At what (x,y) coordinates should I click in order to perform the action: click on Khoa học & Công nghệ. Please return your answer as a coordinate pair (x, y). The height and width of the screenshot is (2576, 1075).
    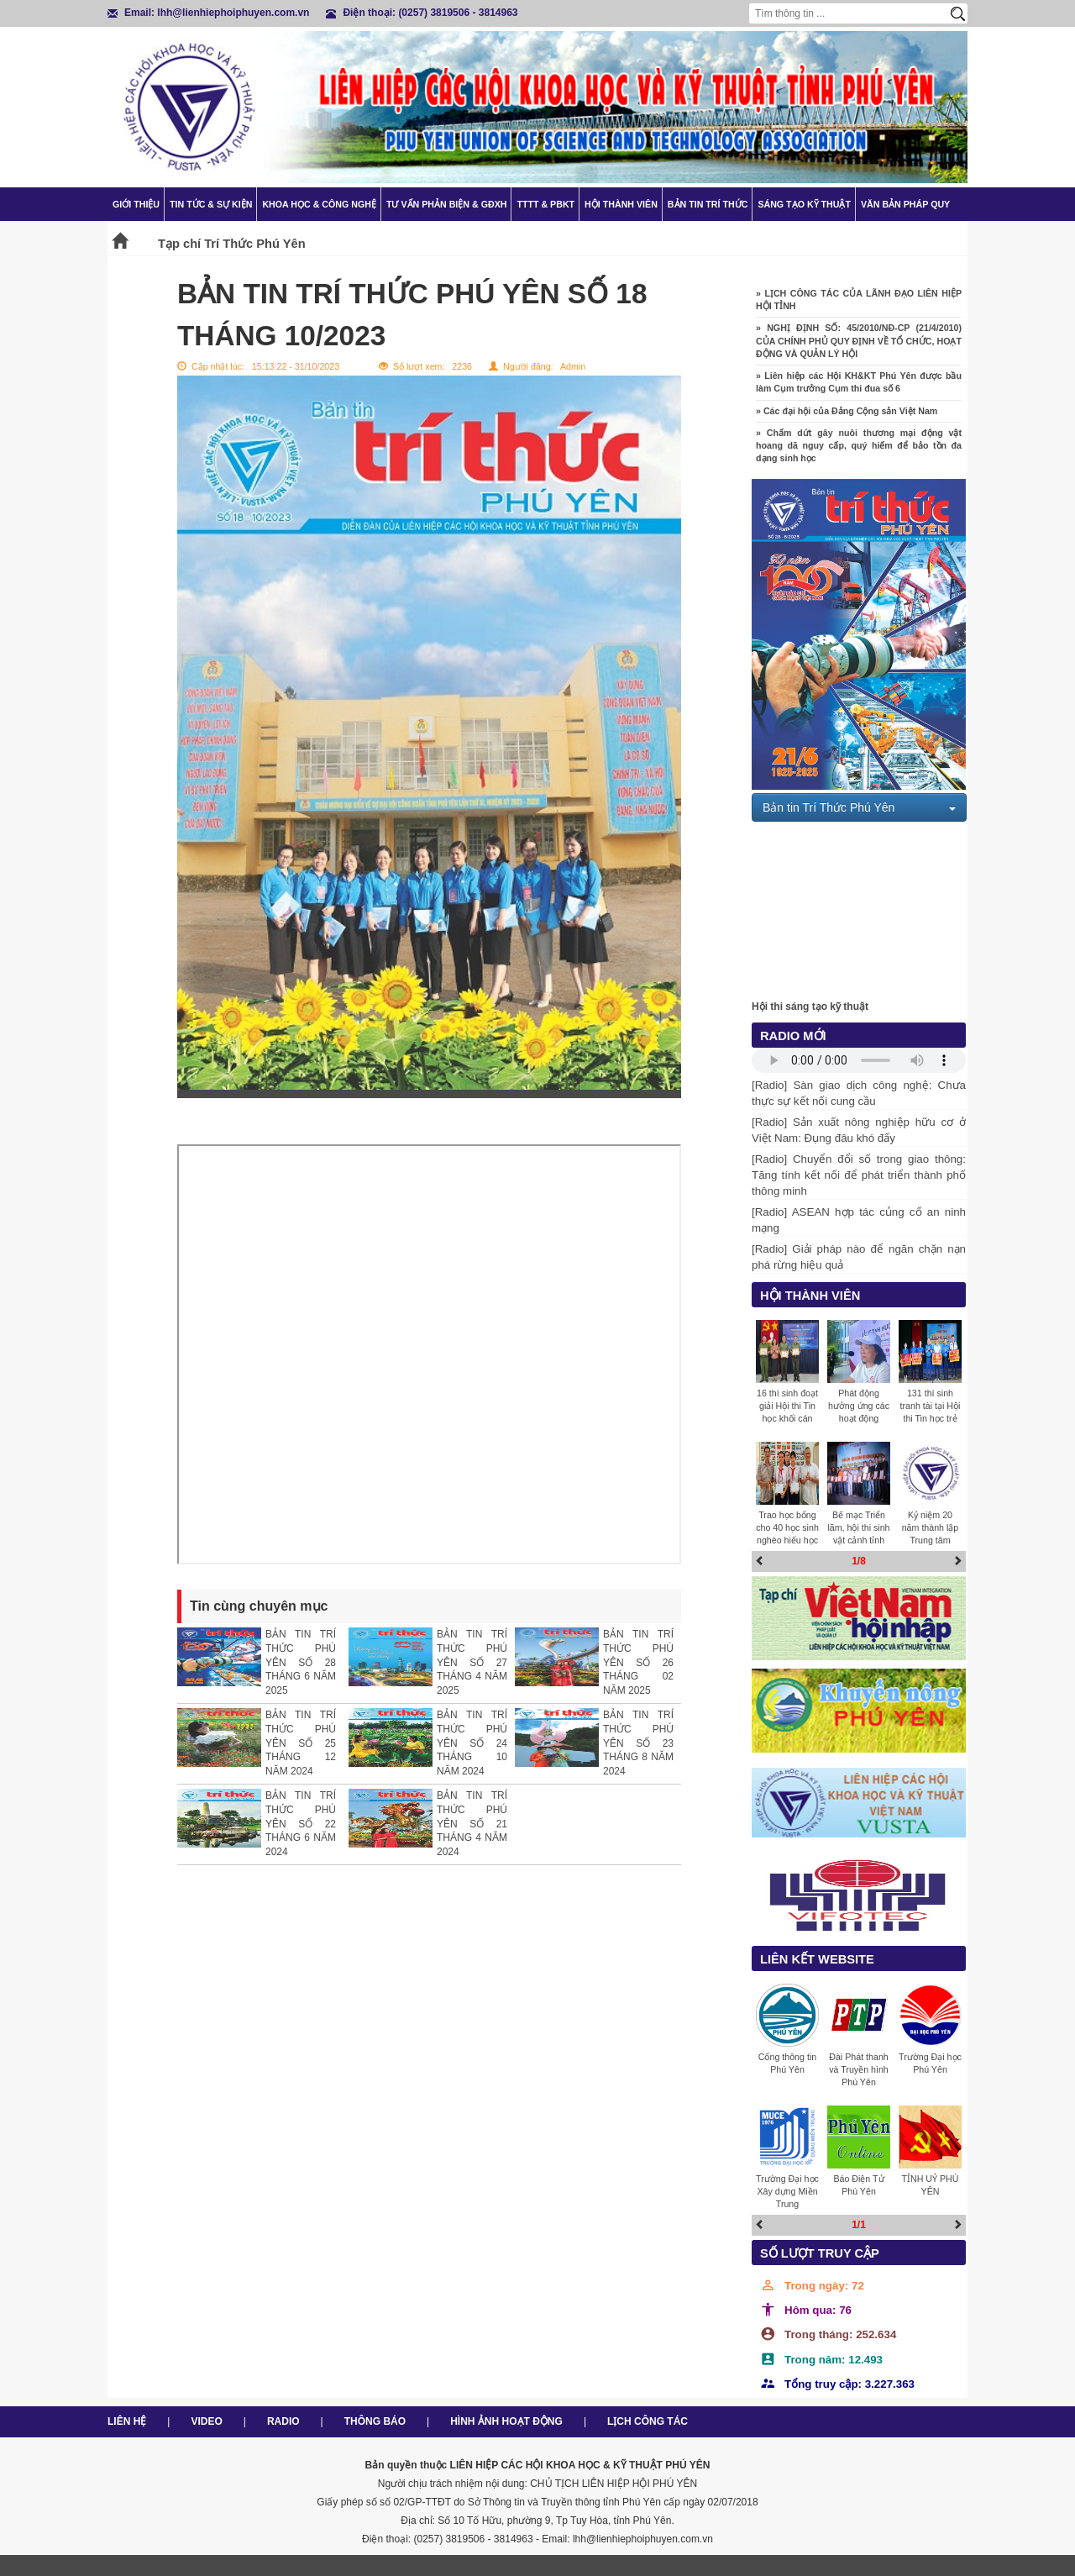
    Looking at the image, I should click on (319, 204).